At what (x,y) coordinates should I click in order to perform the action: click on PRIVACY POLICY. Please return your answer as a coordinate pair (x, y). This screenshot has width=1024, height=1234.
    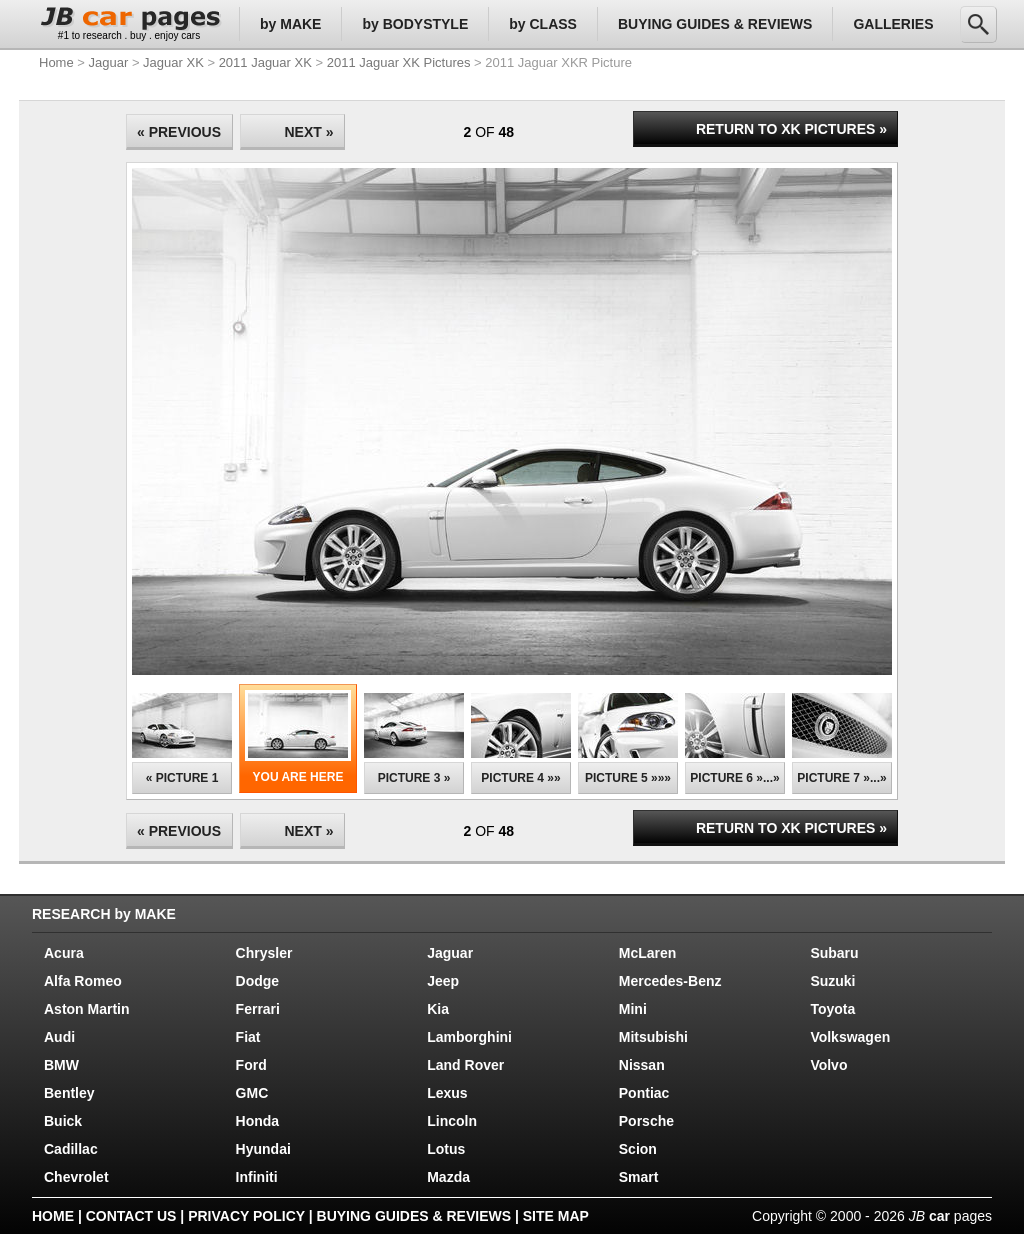
    Looking at the image, I should click on (246, 1216).